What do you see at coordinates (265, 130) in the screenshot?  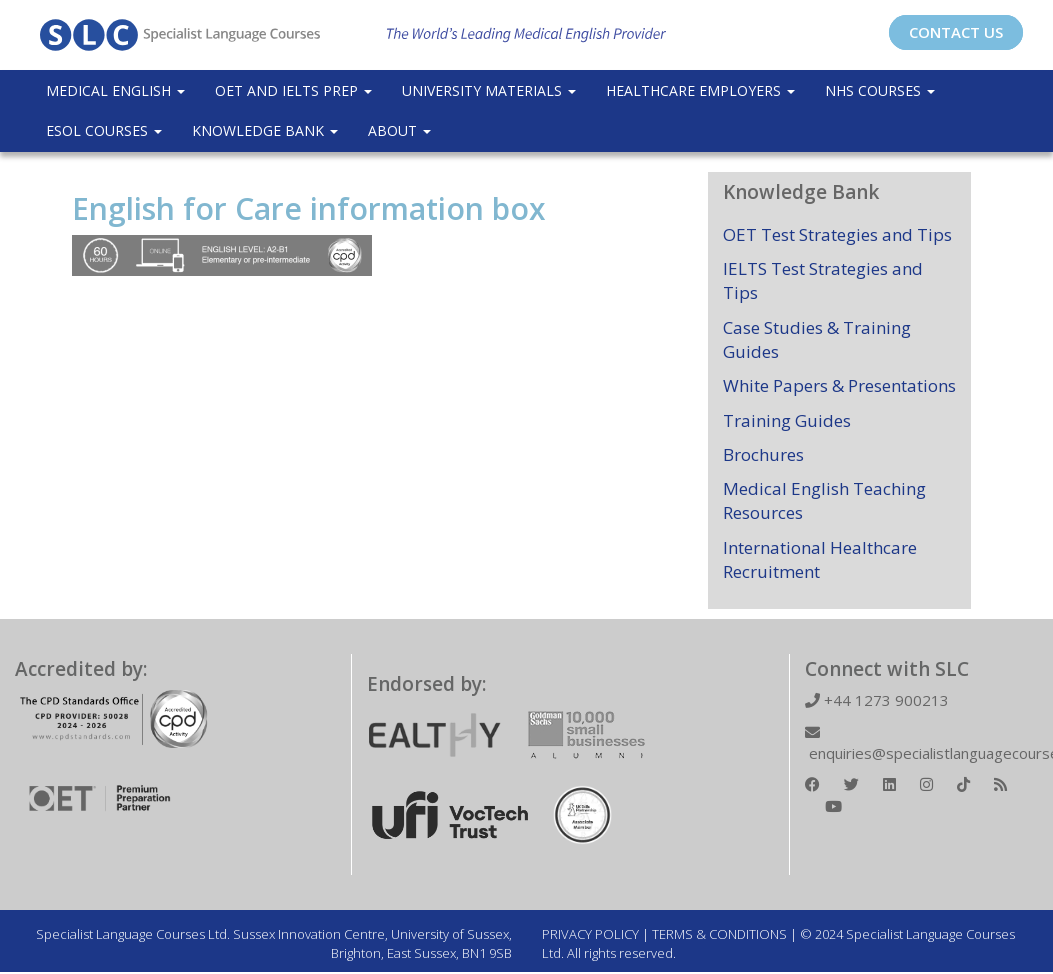 I see `Knowledge Bank` at bounding box center [265, 130].